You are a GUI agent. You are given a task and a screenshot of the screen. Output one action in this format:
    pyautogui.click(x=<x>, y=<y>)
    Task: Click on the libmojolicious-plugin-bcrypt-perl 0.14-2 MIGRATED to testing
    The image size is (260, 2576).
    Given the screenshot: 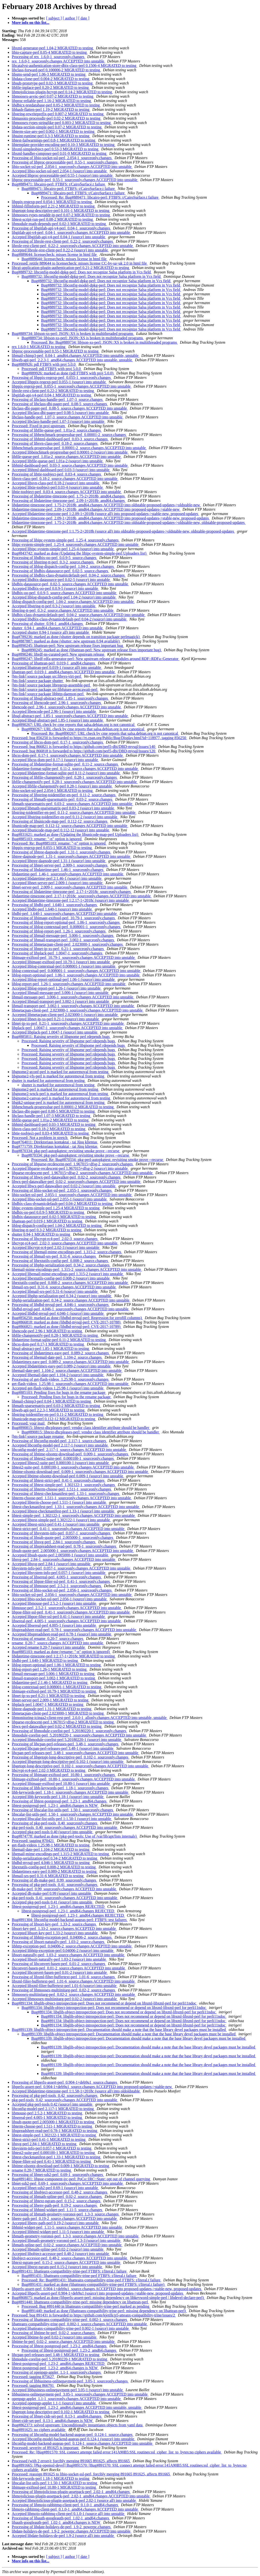 What is the action you would take?
    pyautogui.click(x=62, y=92)
    